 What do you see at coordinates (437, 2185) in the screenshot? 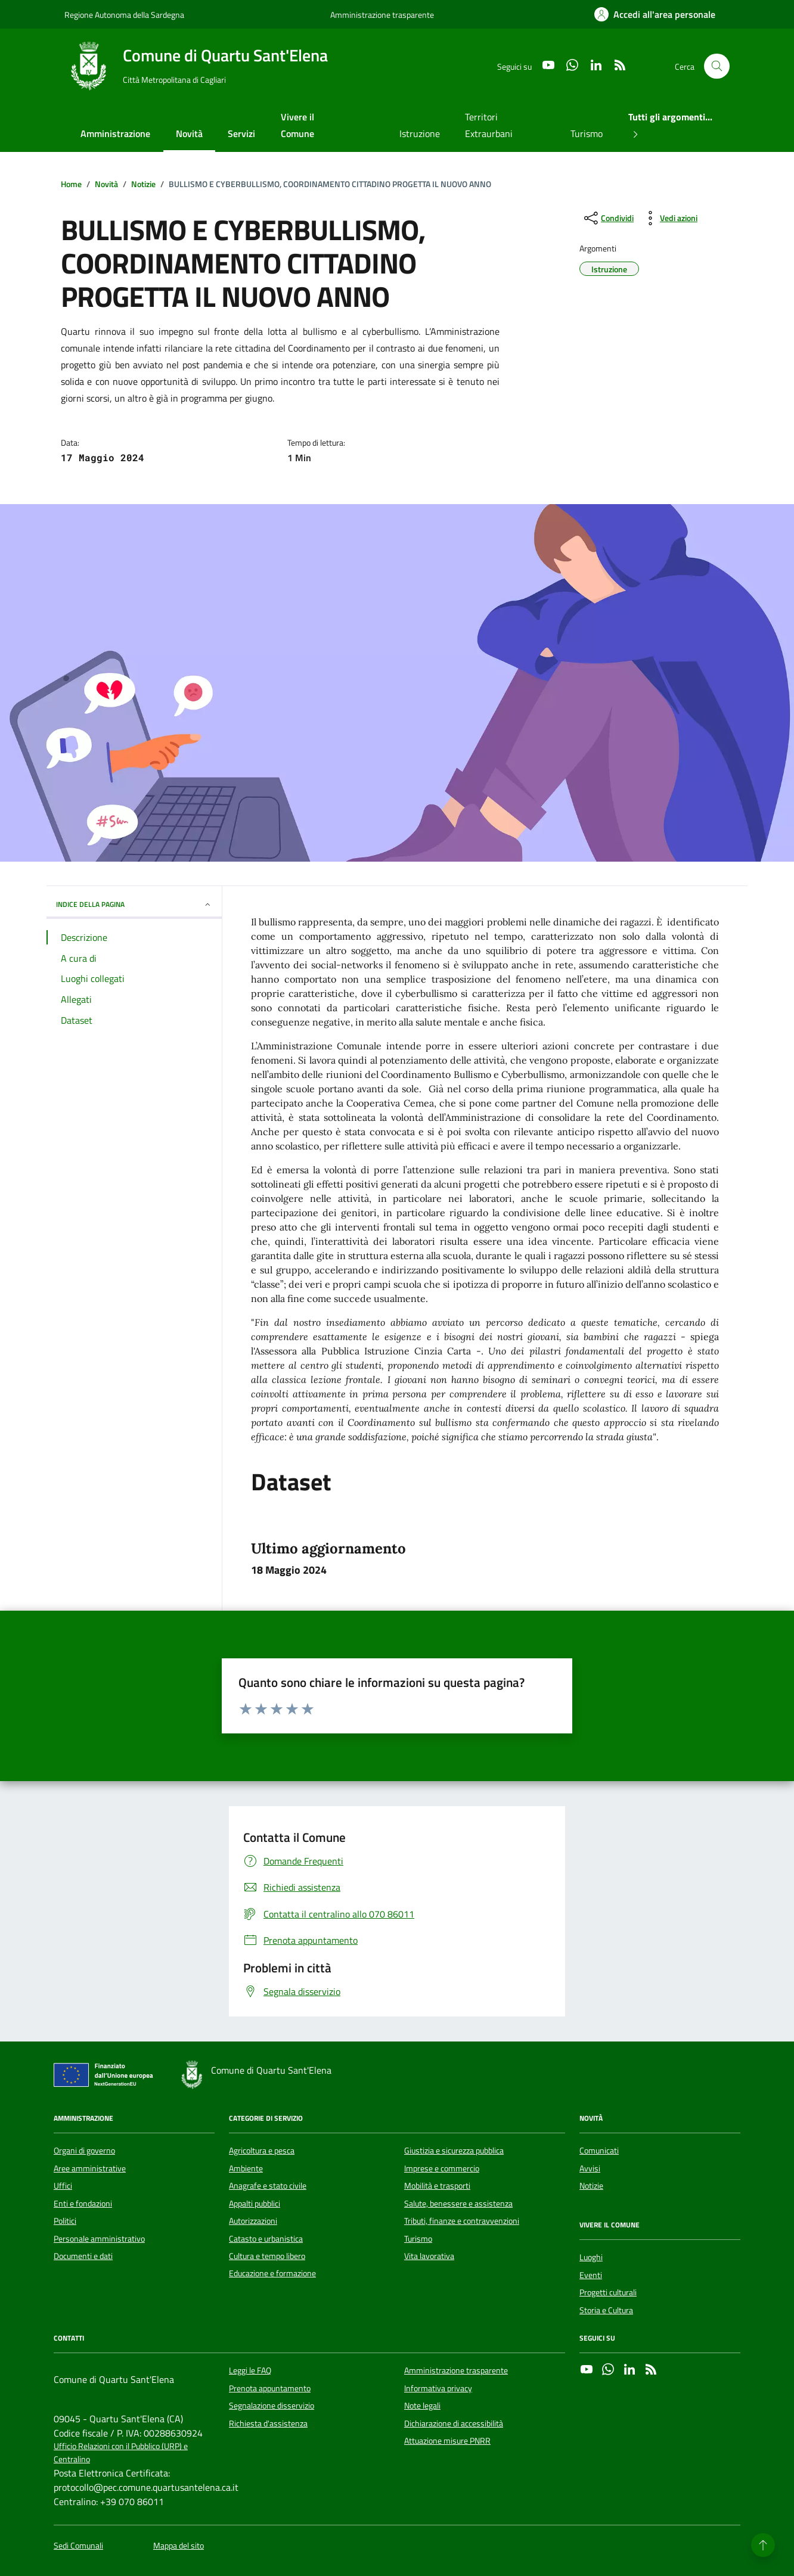
I see `Mobilità e trasporti` at bounding box center [437, 2185].